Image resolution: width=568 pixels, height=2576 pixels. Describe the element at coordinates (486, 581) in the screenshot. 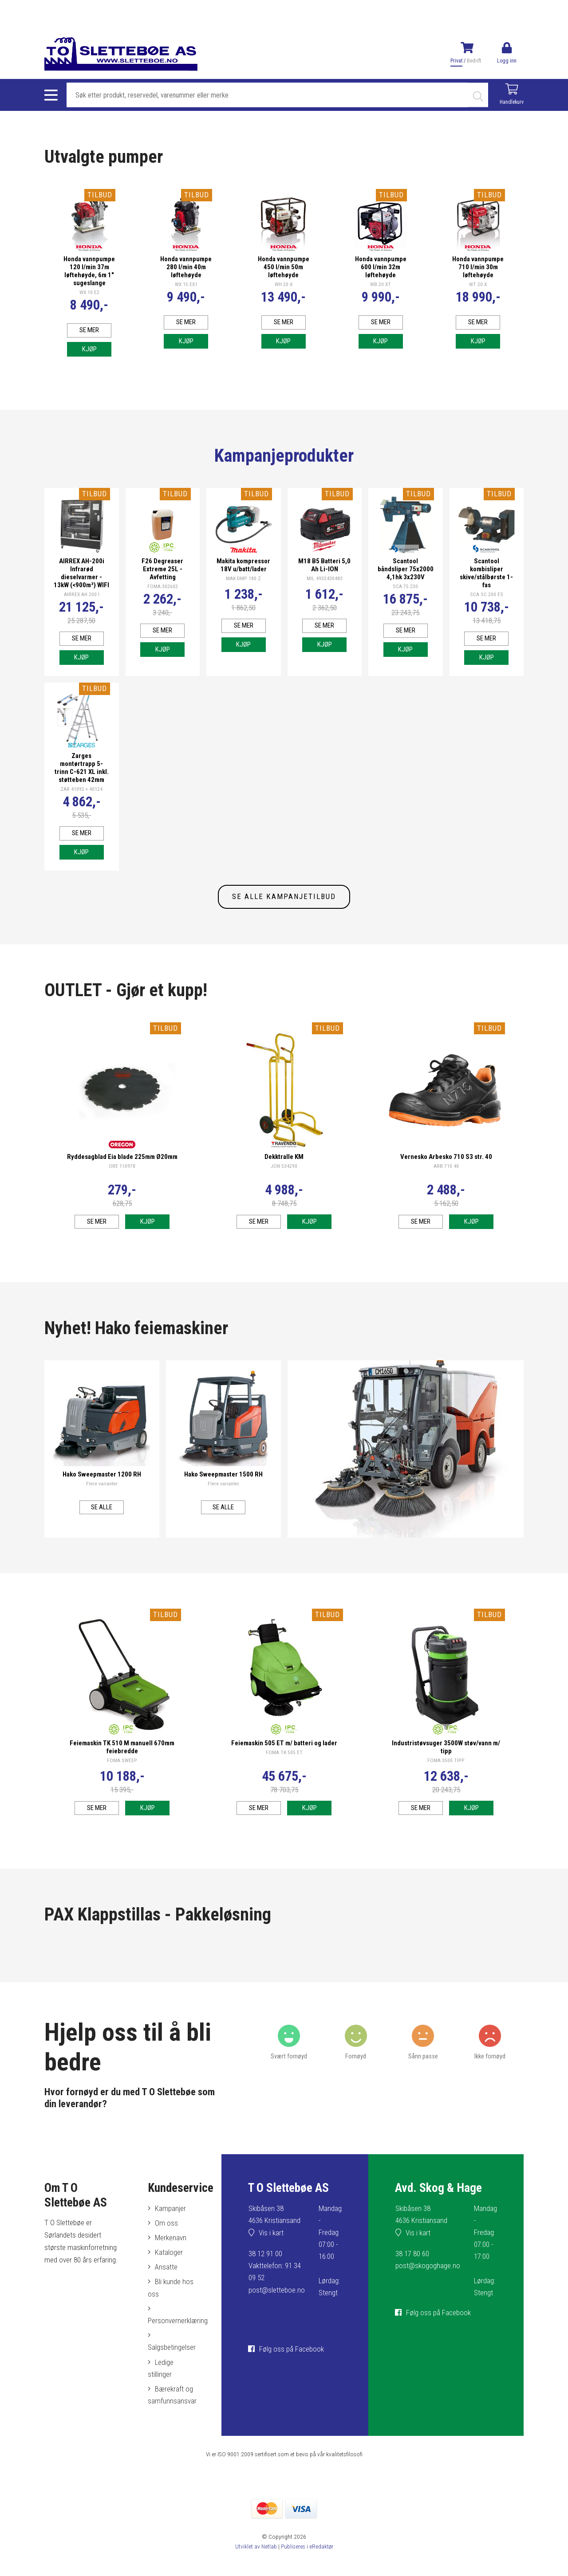

I see `Scantool kombisliper skive/stålbørste 1-fas` at that location.